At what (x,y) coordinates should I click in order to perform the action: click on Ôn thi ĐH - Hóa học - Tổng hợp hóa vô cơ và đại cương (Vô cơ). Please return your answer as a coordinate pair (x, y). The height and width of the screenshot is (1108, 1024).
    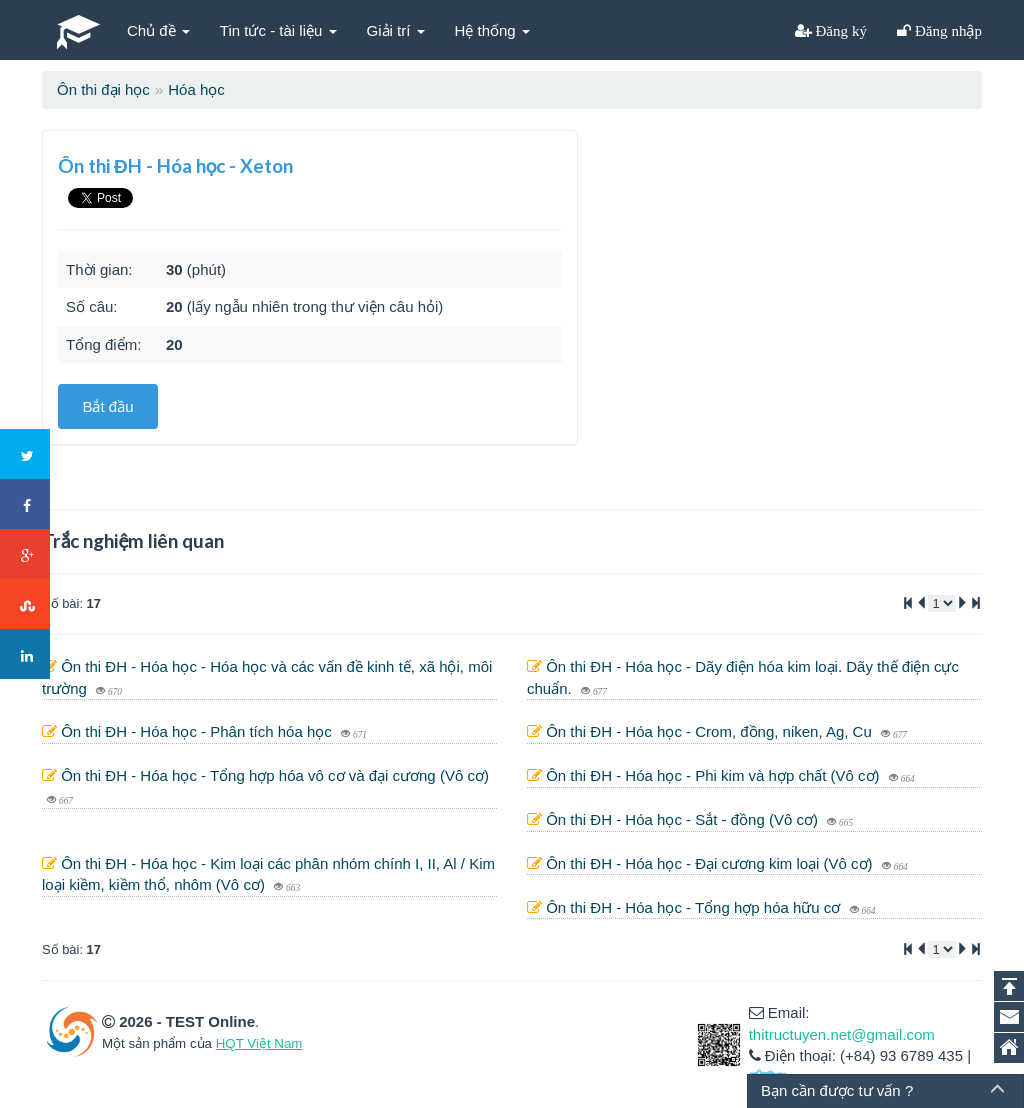
    Looking at the image, I should click on (275, 775).